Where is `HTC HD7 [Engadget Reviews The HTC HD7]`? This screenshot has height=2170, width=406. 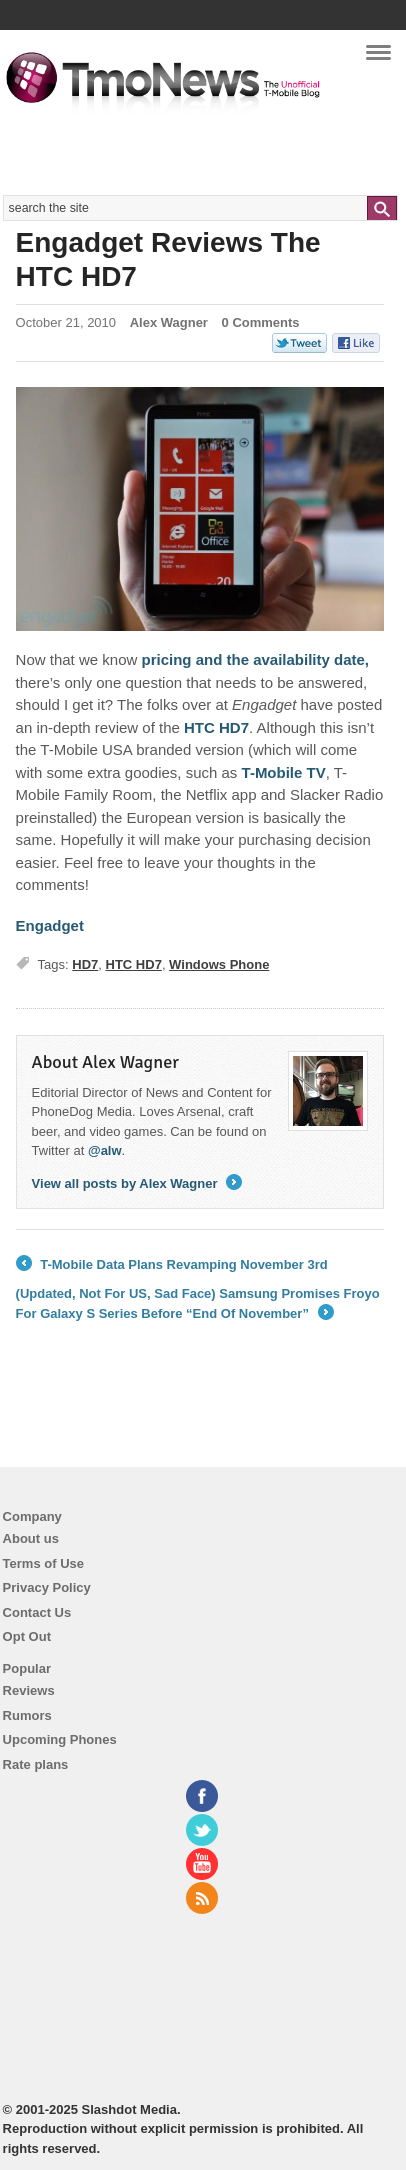 HTC HD7 [Engadget Reviews The HTC HD7] is located at coordinates (216, 727).